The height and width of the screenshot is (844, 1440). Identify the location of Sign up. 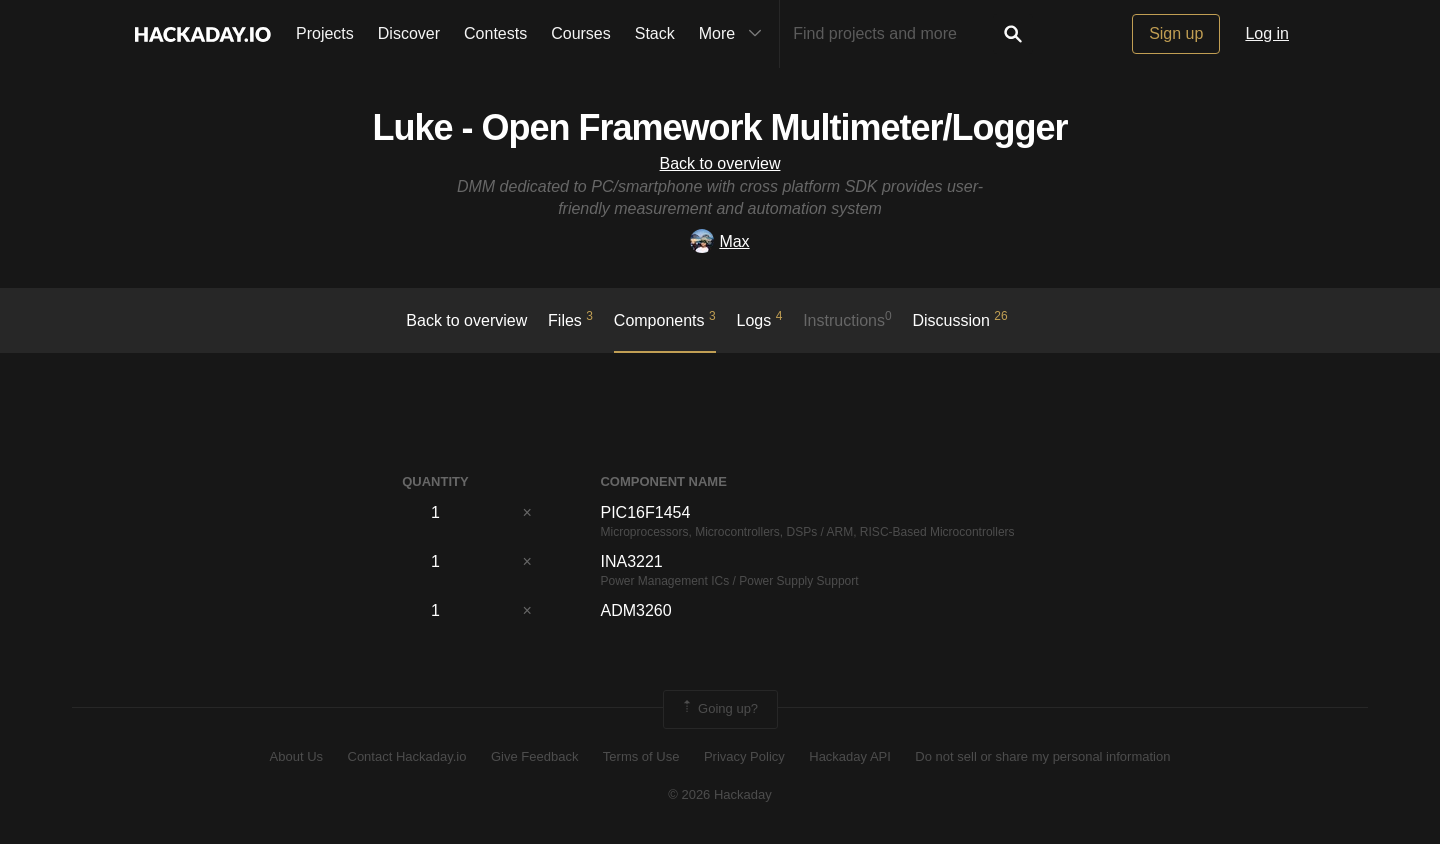
(1176, 33).